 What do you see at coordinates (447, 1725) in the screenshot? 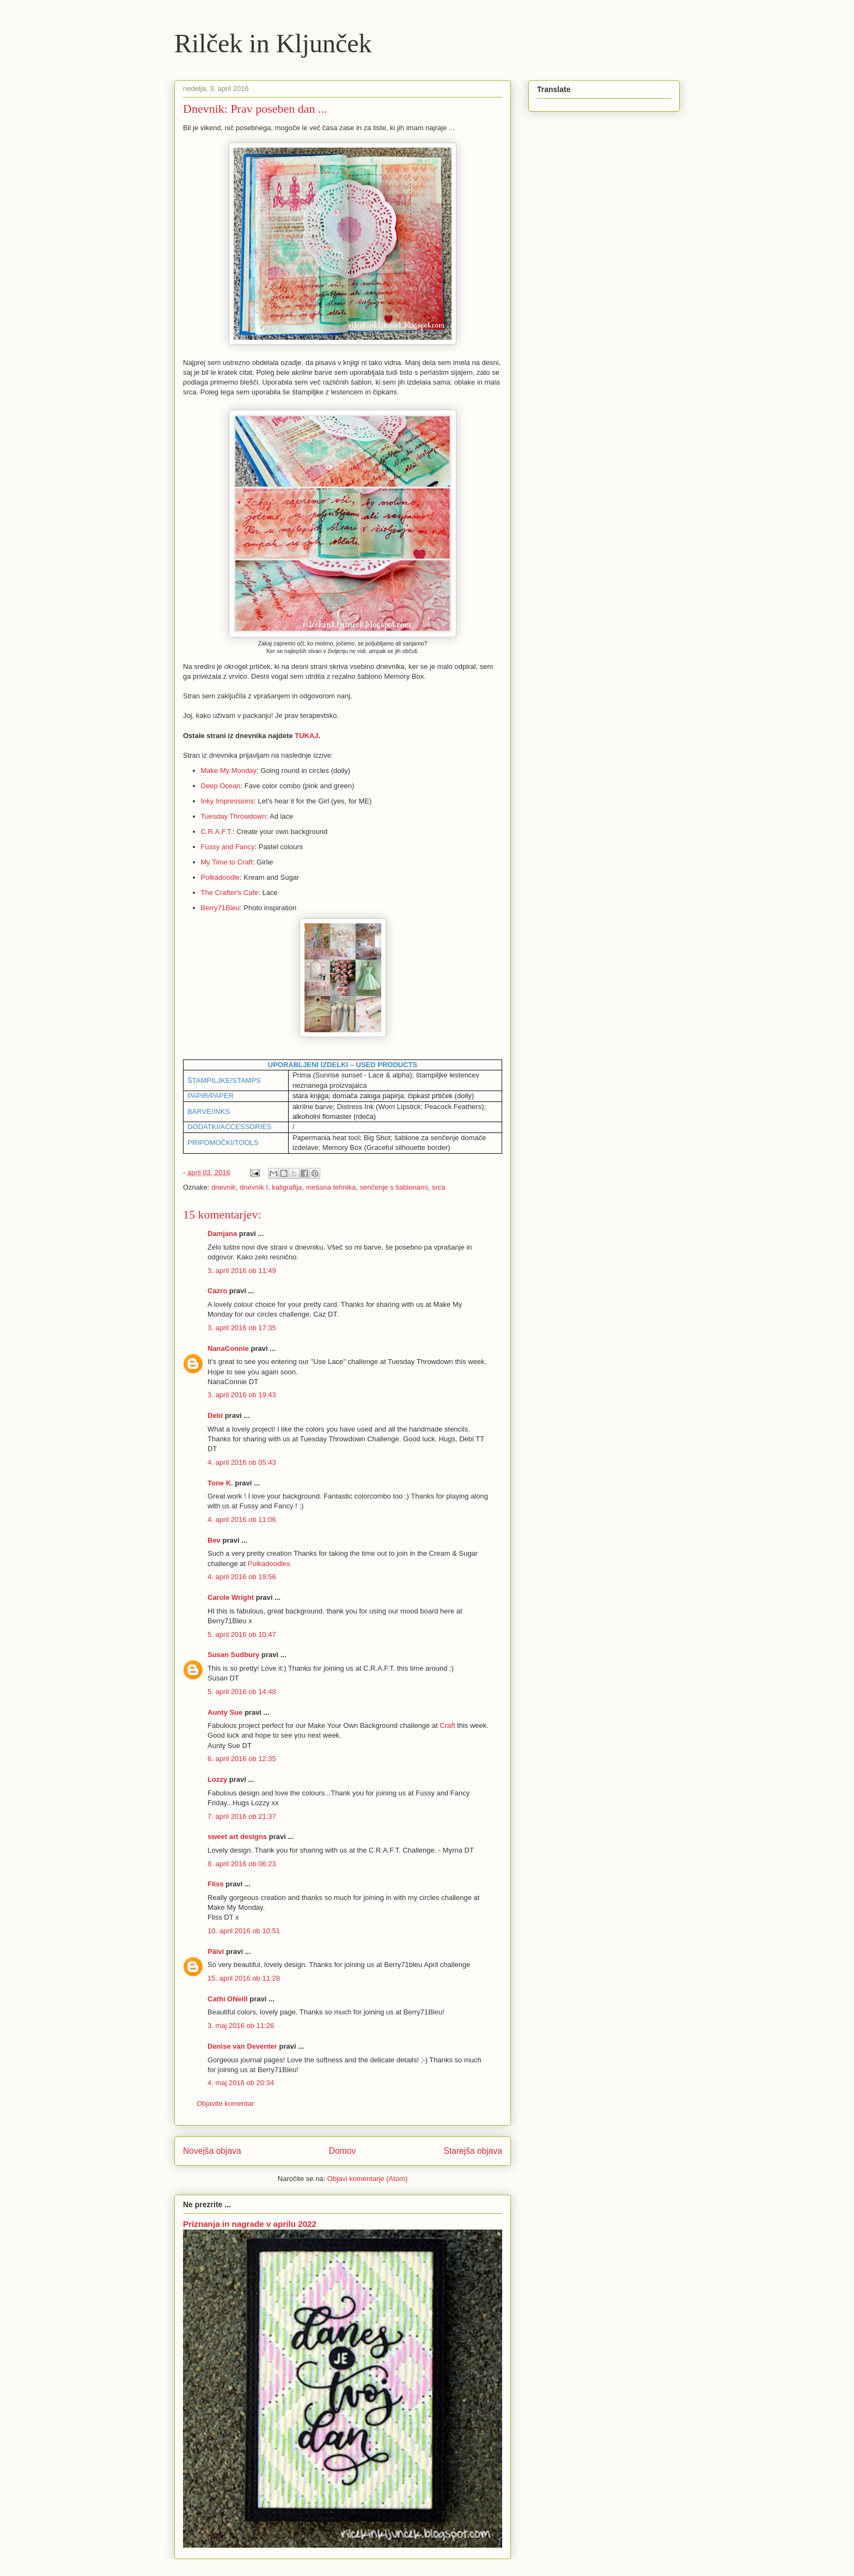
I see `Craft` at bounding box center [447, 1725].